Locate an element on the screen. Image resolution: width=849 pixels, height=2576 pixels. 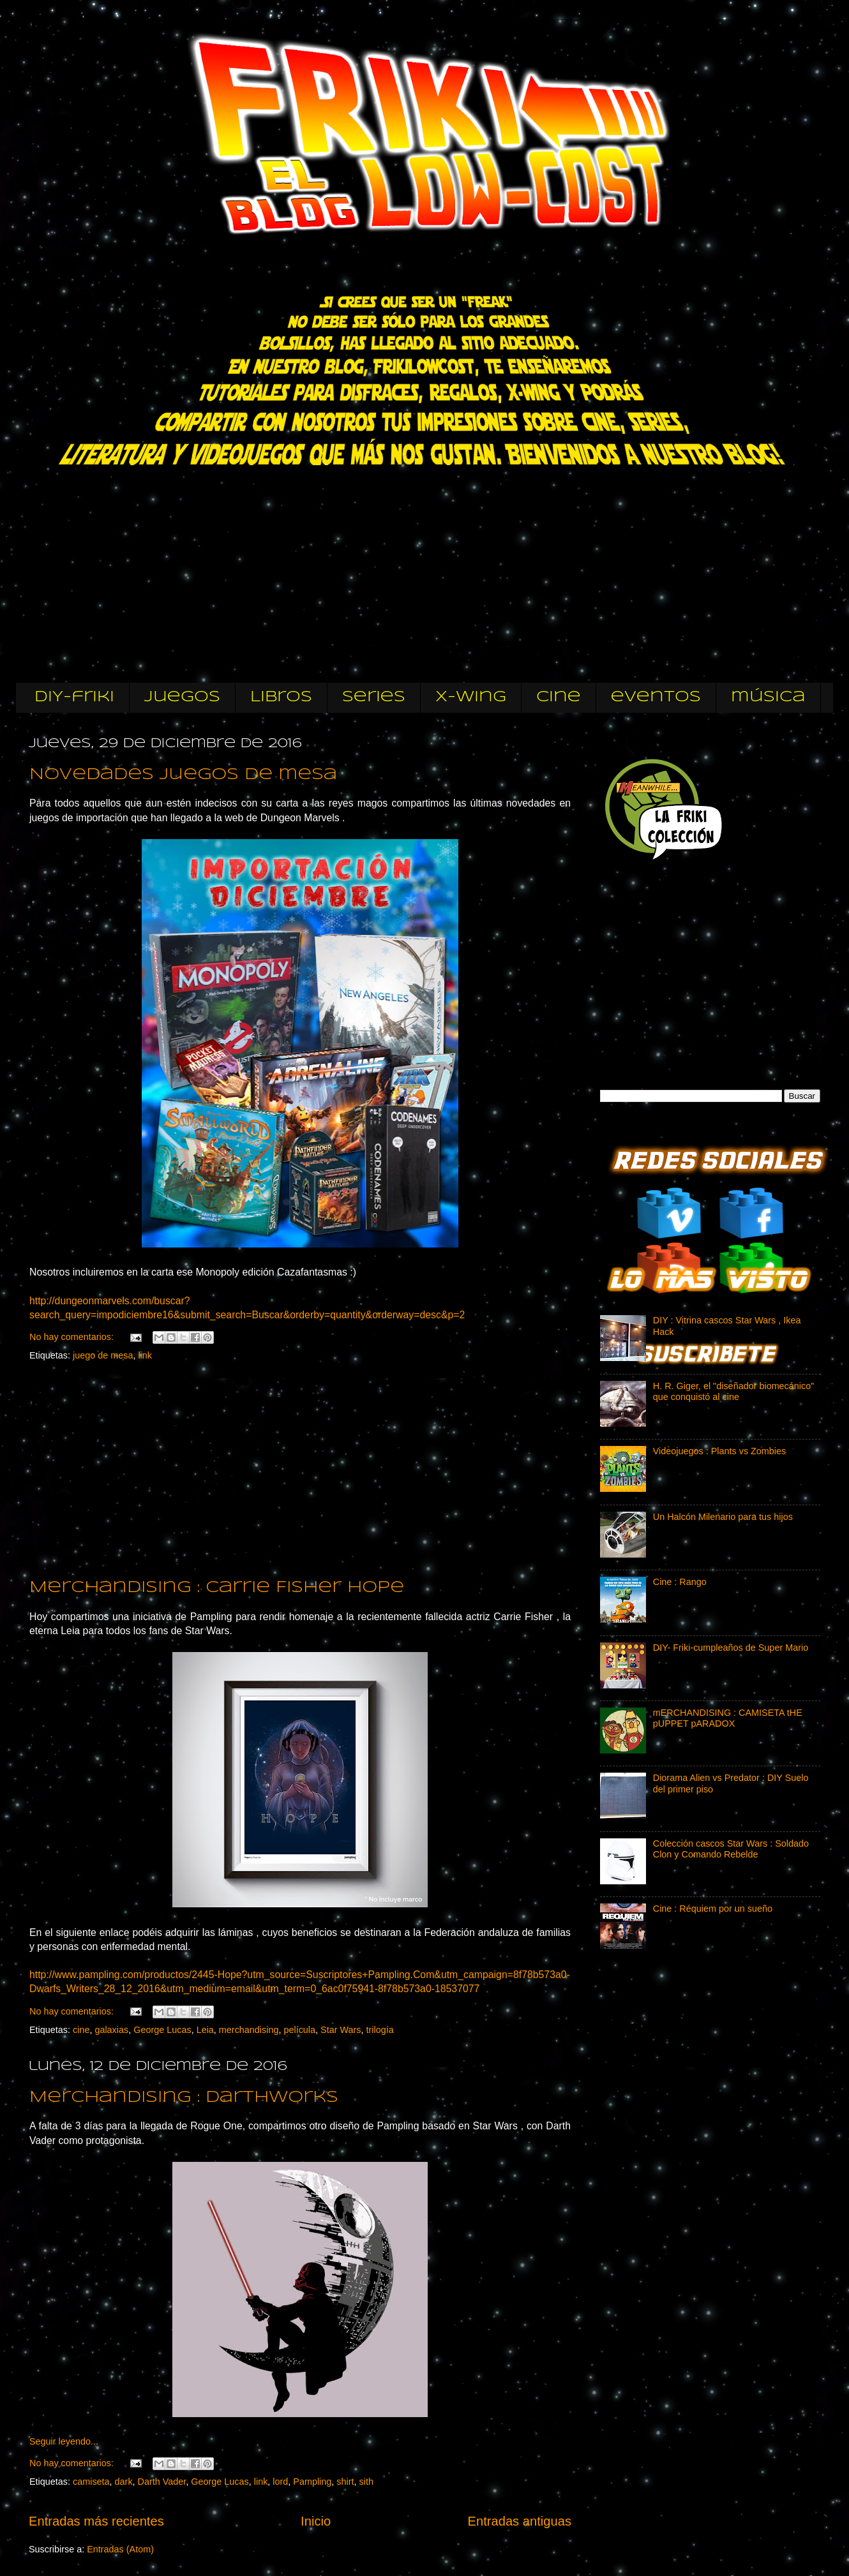
eventos is located at coordinates (656, 697).